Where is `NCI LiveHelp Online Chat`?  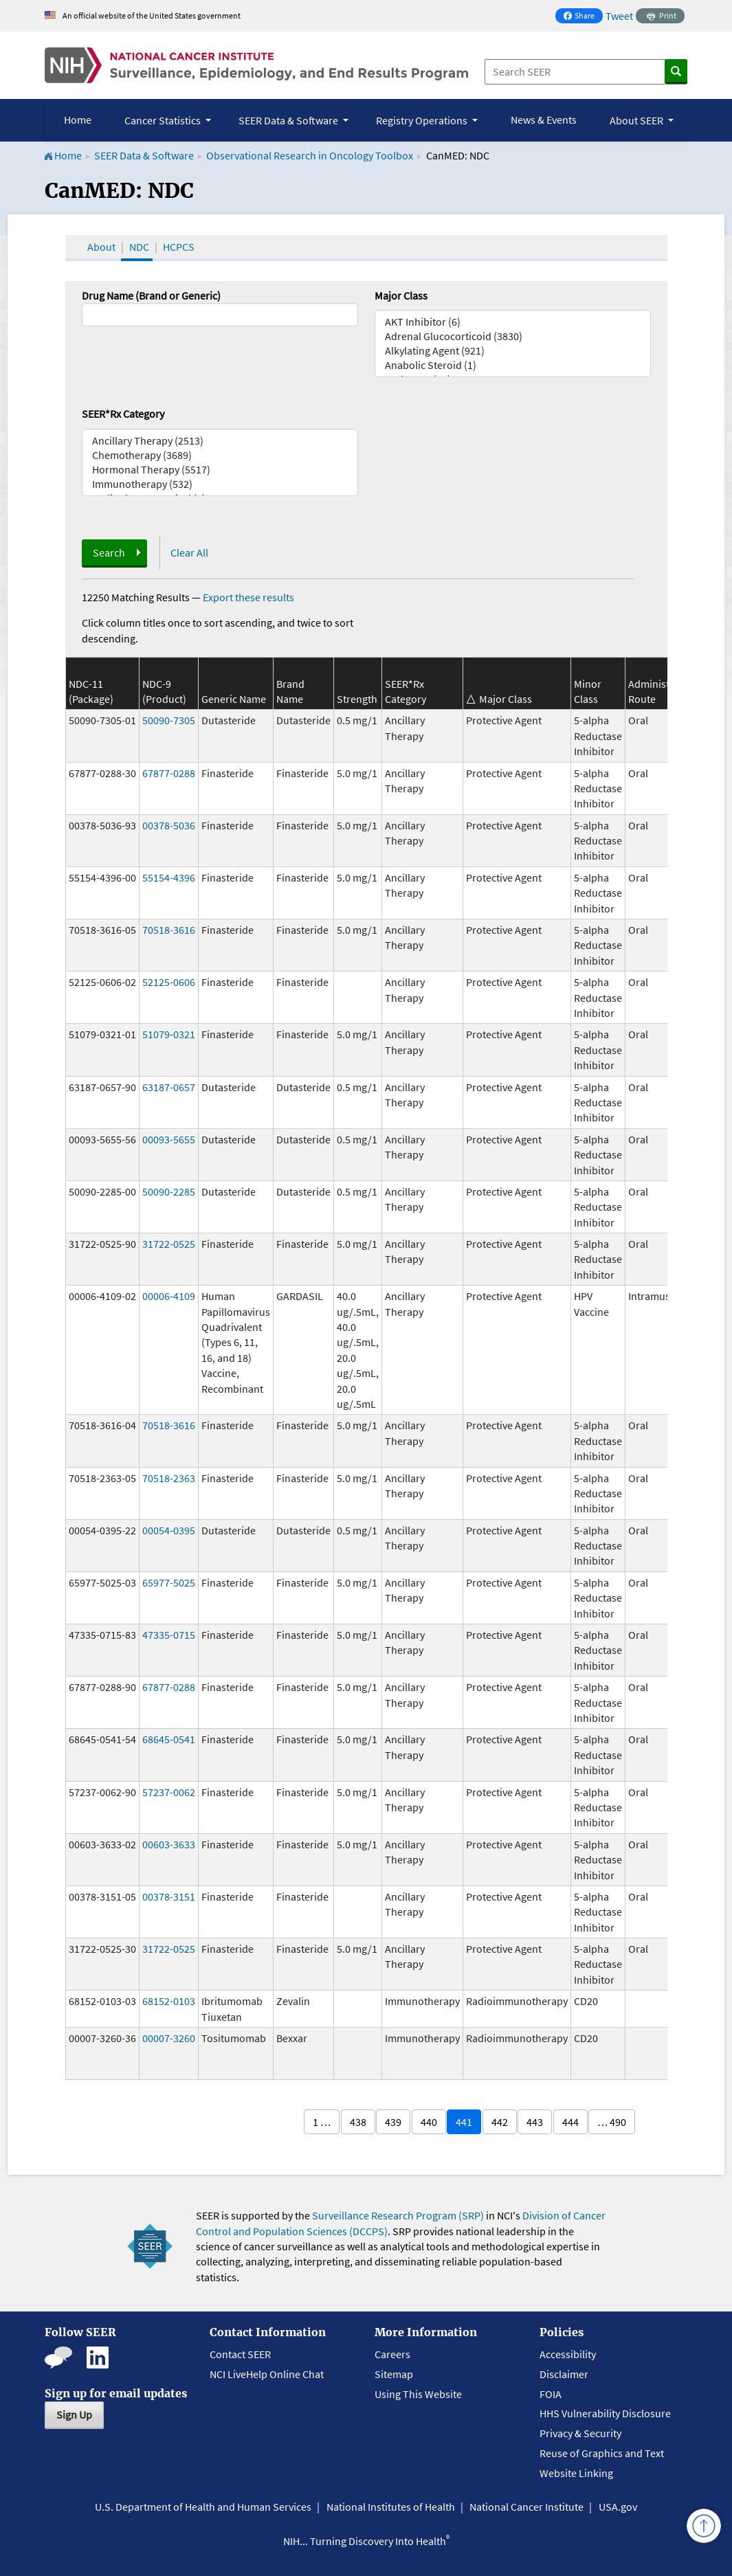 NCI LiveHelp Online Chat is located at coordinates (267, 2374).